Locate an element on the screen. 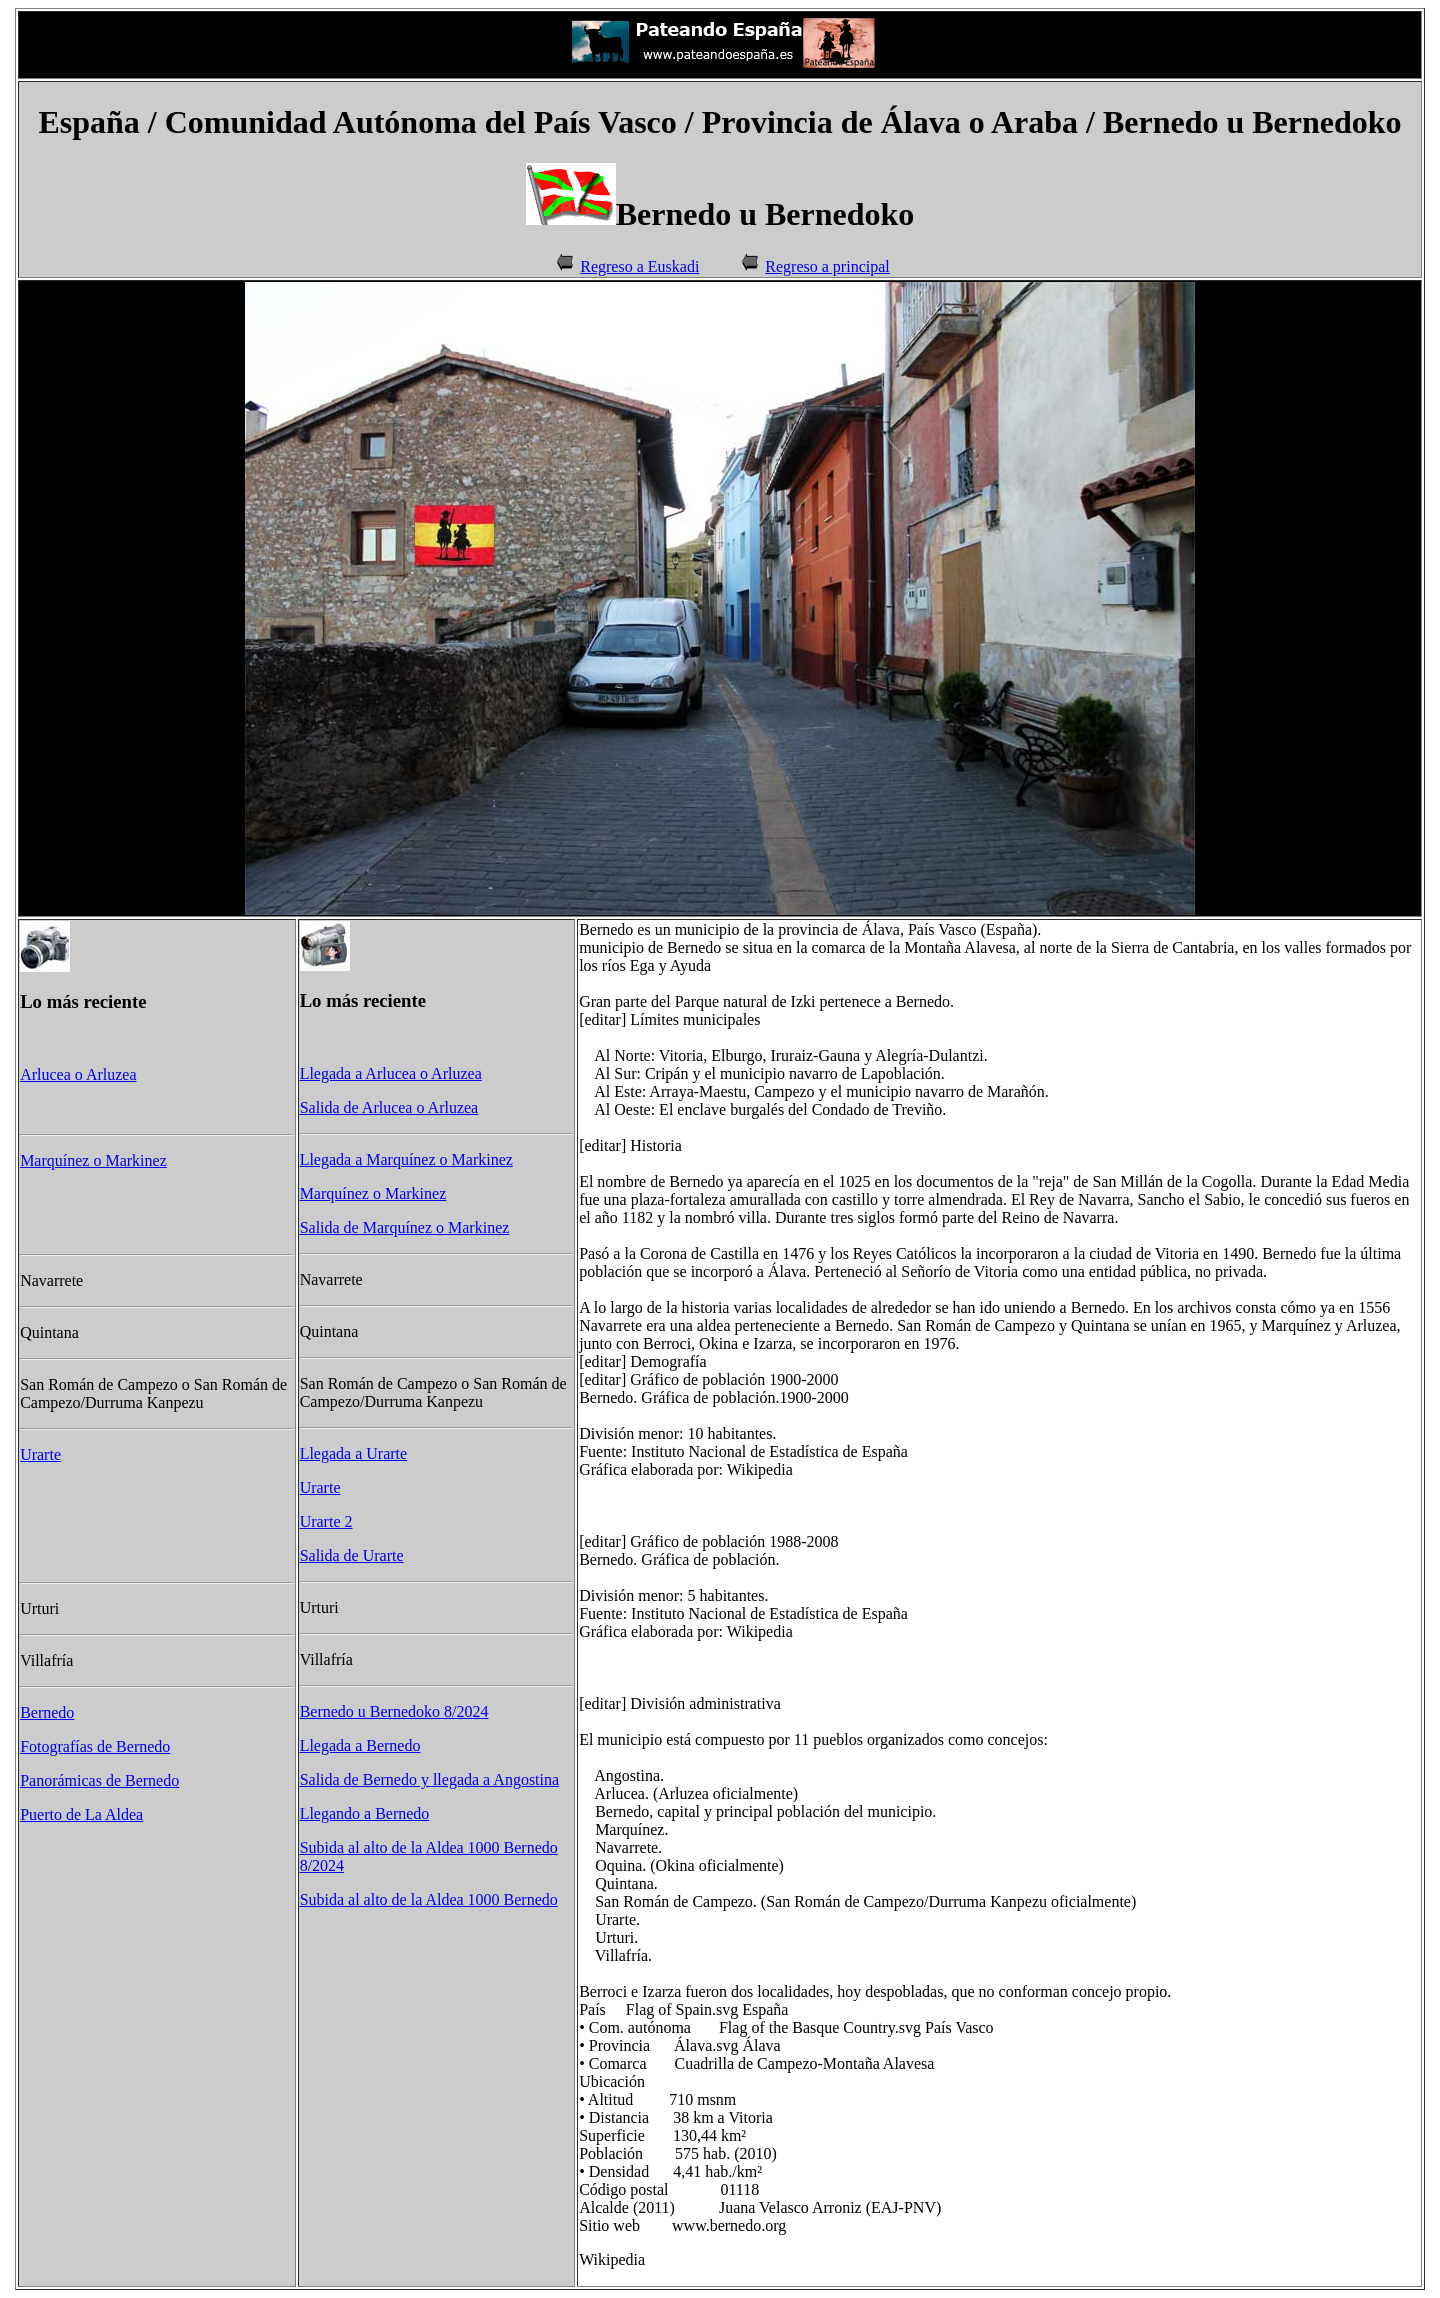 Image resolution: width=1440 pixels, height=2298 pixels. Bernedo u Bernedoko 8/2024 is located at coordinates (394, 1711).